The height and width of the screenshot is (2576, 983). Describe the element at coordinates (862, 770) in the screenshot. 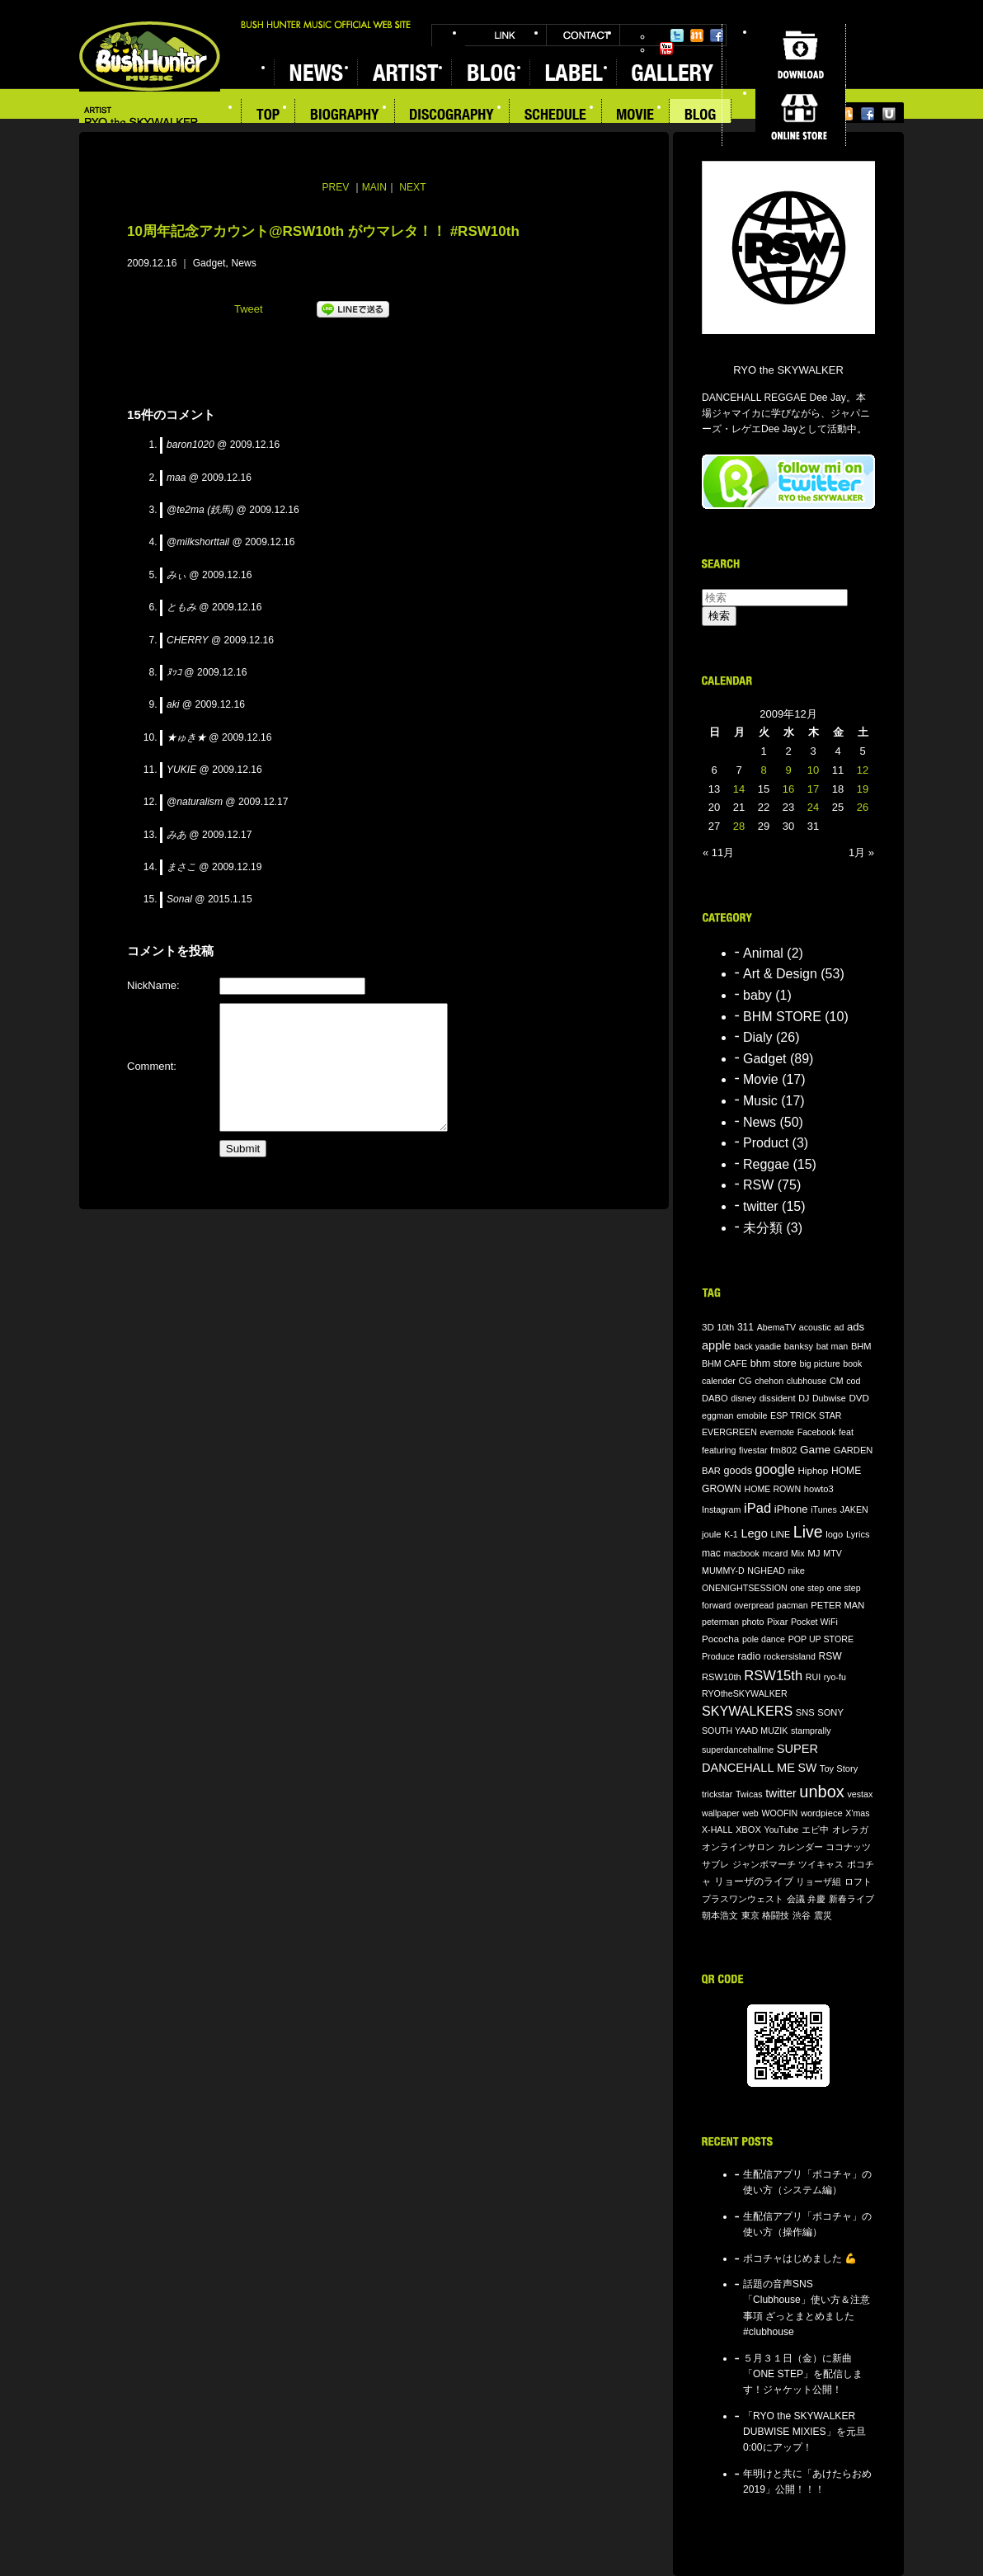

I see `12 [2009年12月12日 に投稿を公開]` at that location.